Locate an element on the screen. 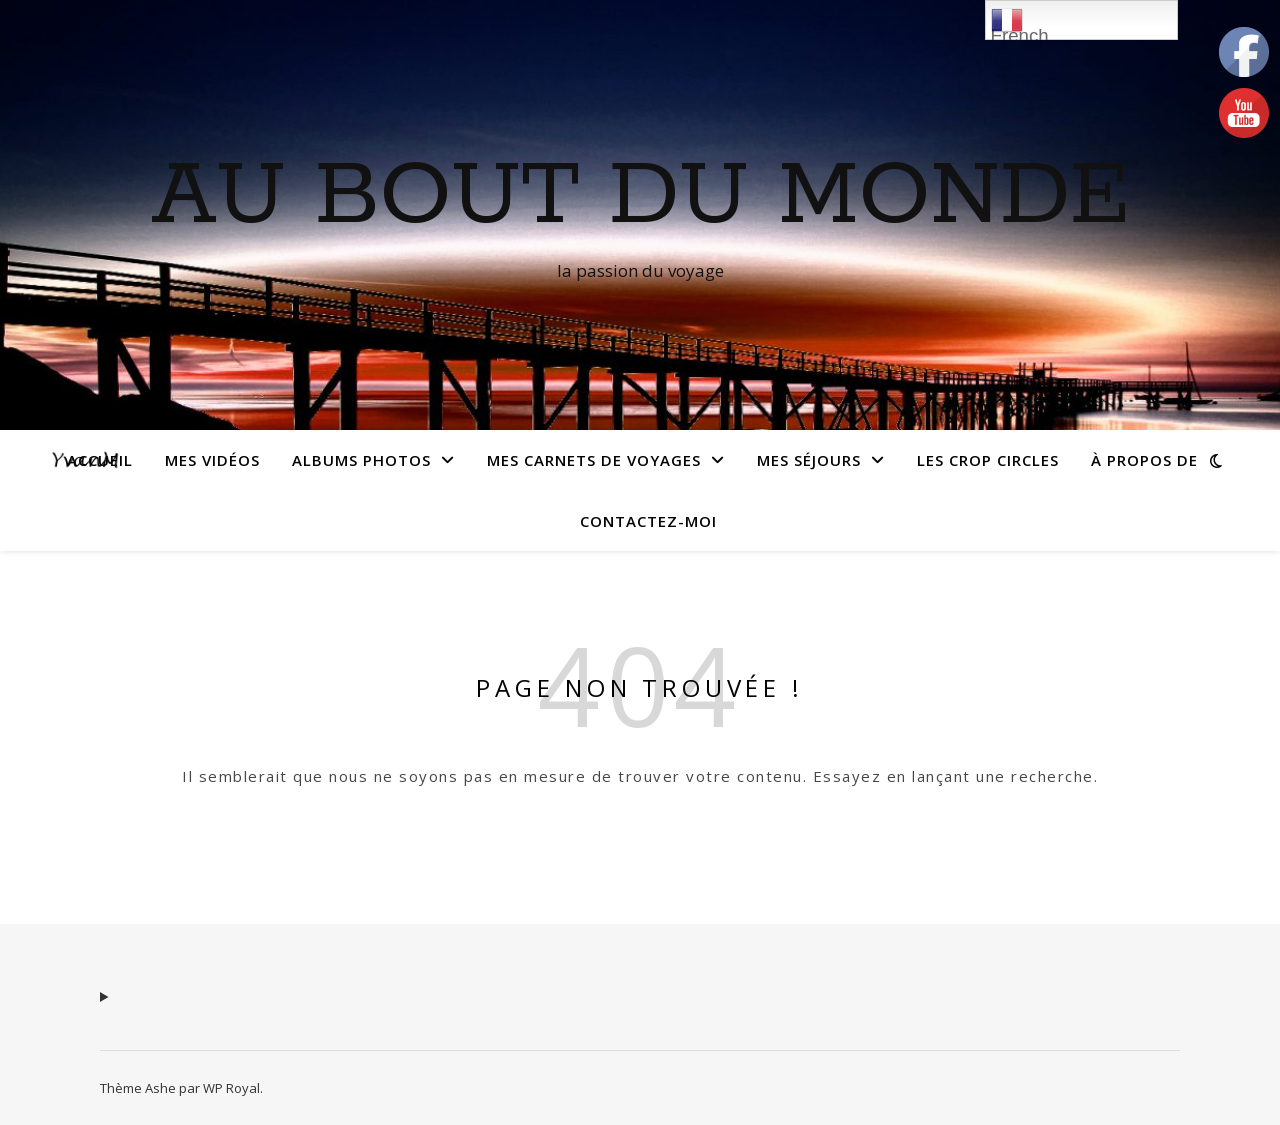 The height and width of the screenshot is (1125, 1280). Mes vidéos is located at coordinates (212, 460).